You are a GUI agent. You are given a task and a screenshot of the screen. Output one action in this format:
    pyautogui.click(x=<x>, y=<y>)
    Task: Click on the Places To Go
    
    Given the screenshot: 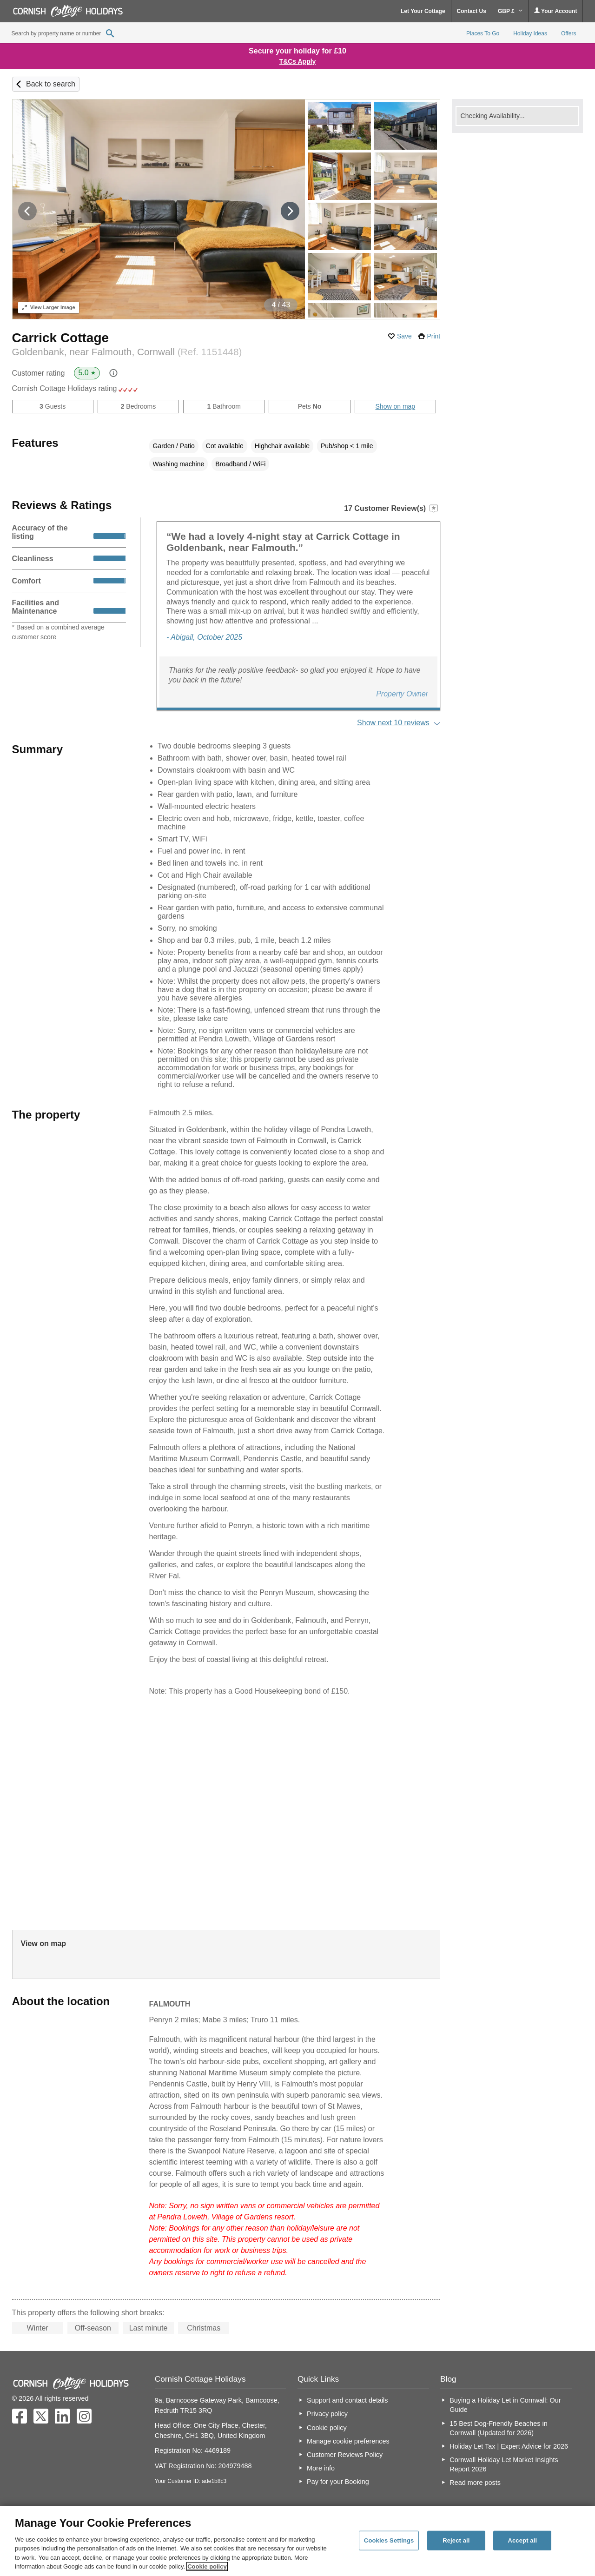 What is the action you would take?
    pyautogui.click(x=482, y=33)
    